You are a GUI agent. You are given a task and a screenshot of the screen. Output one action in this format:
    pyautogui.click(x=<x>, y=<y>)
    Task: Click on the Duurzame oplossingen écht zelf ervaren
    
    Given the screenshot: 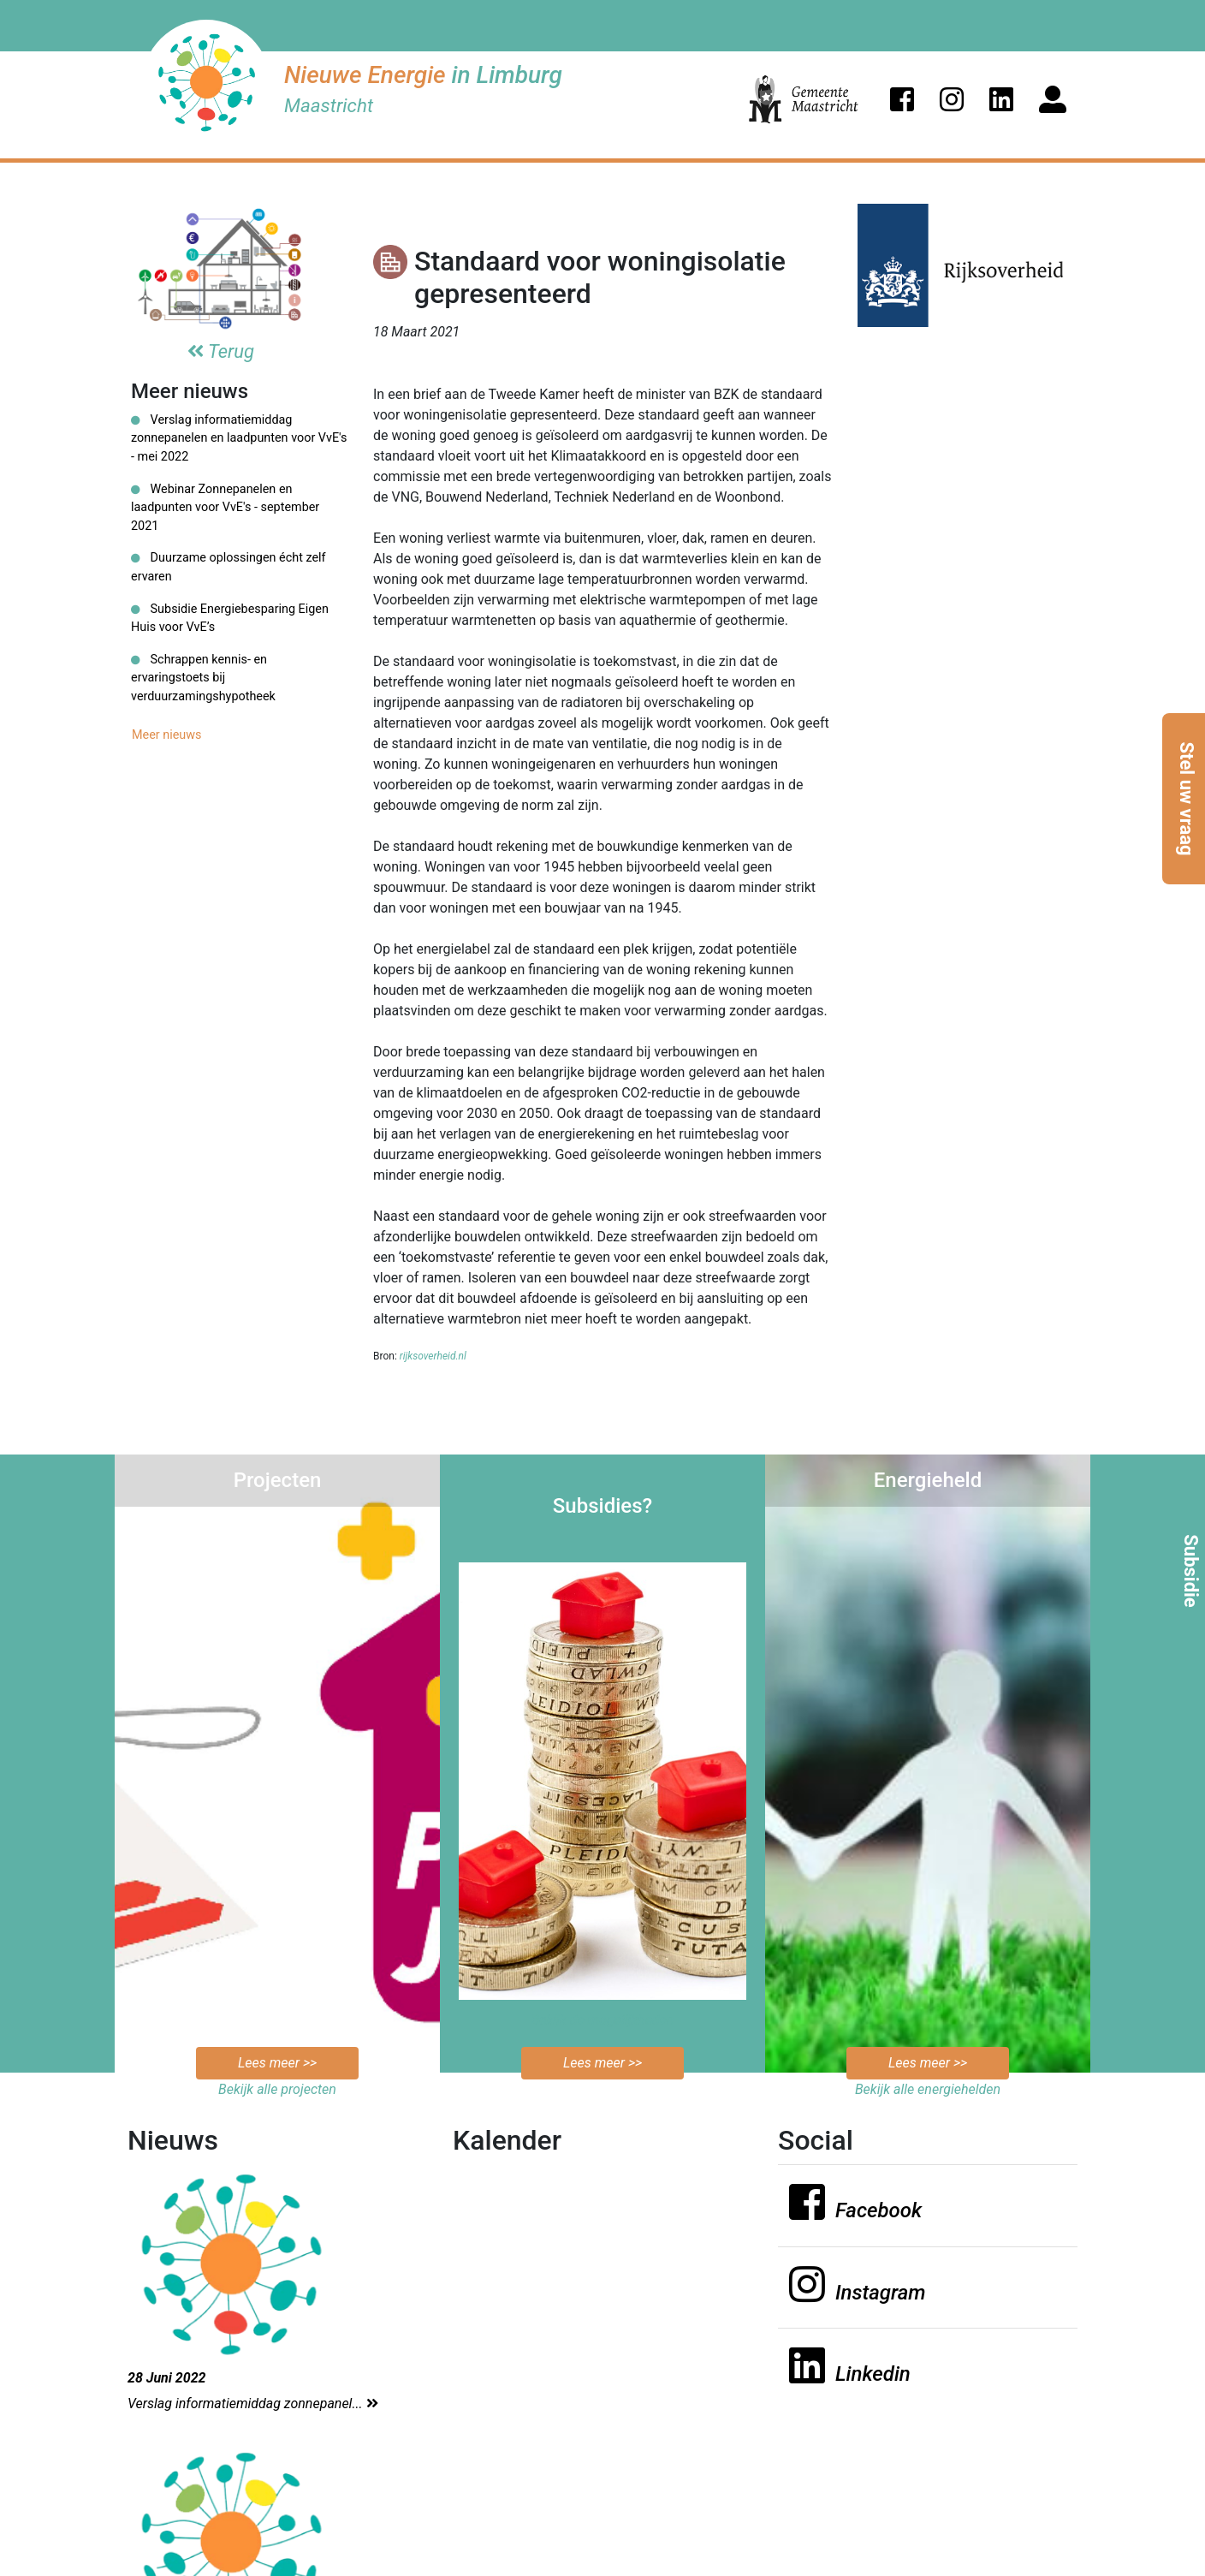 What is the action you would take?
    pyautogui.click(x=228, y=567)
    